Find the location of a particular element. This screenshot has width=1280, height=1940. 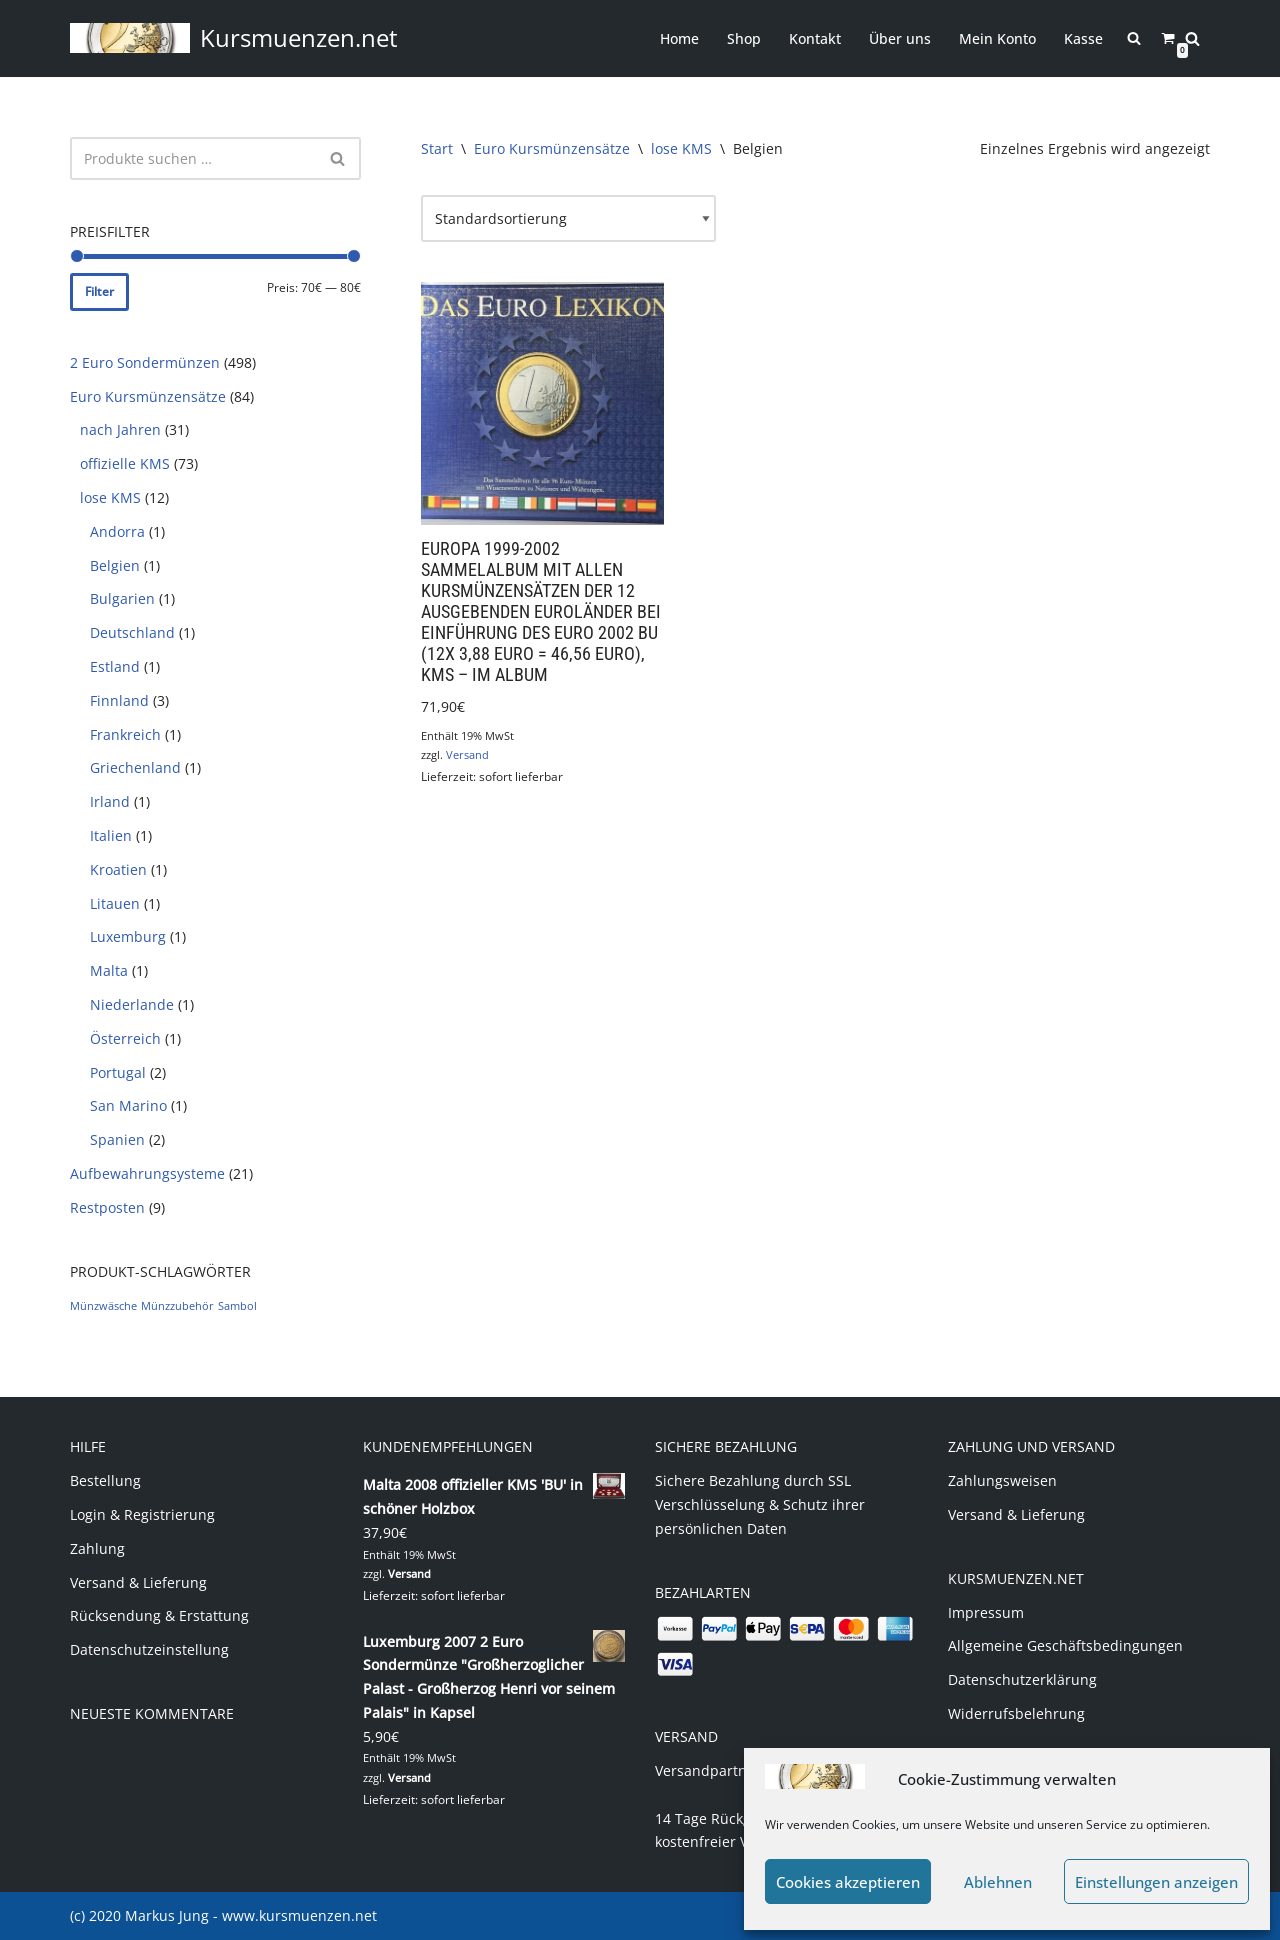

Restposten is located at coordinates (107, 1207).